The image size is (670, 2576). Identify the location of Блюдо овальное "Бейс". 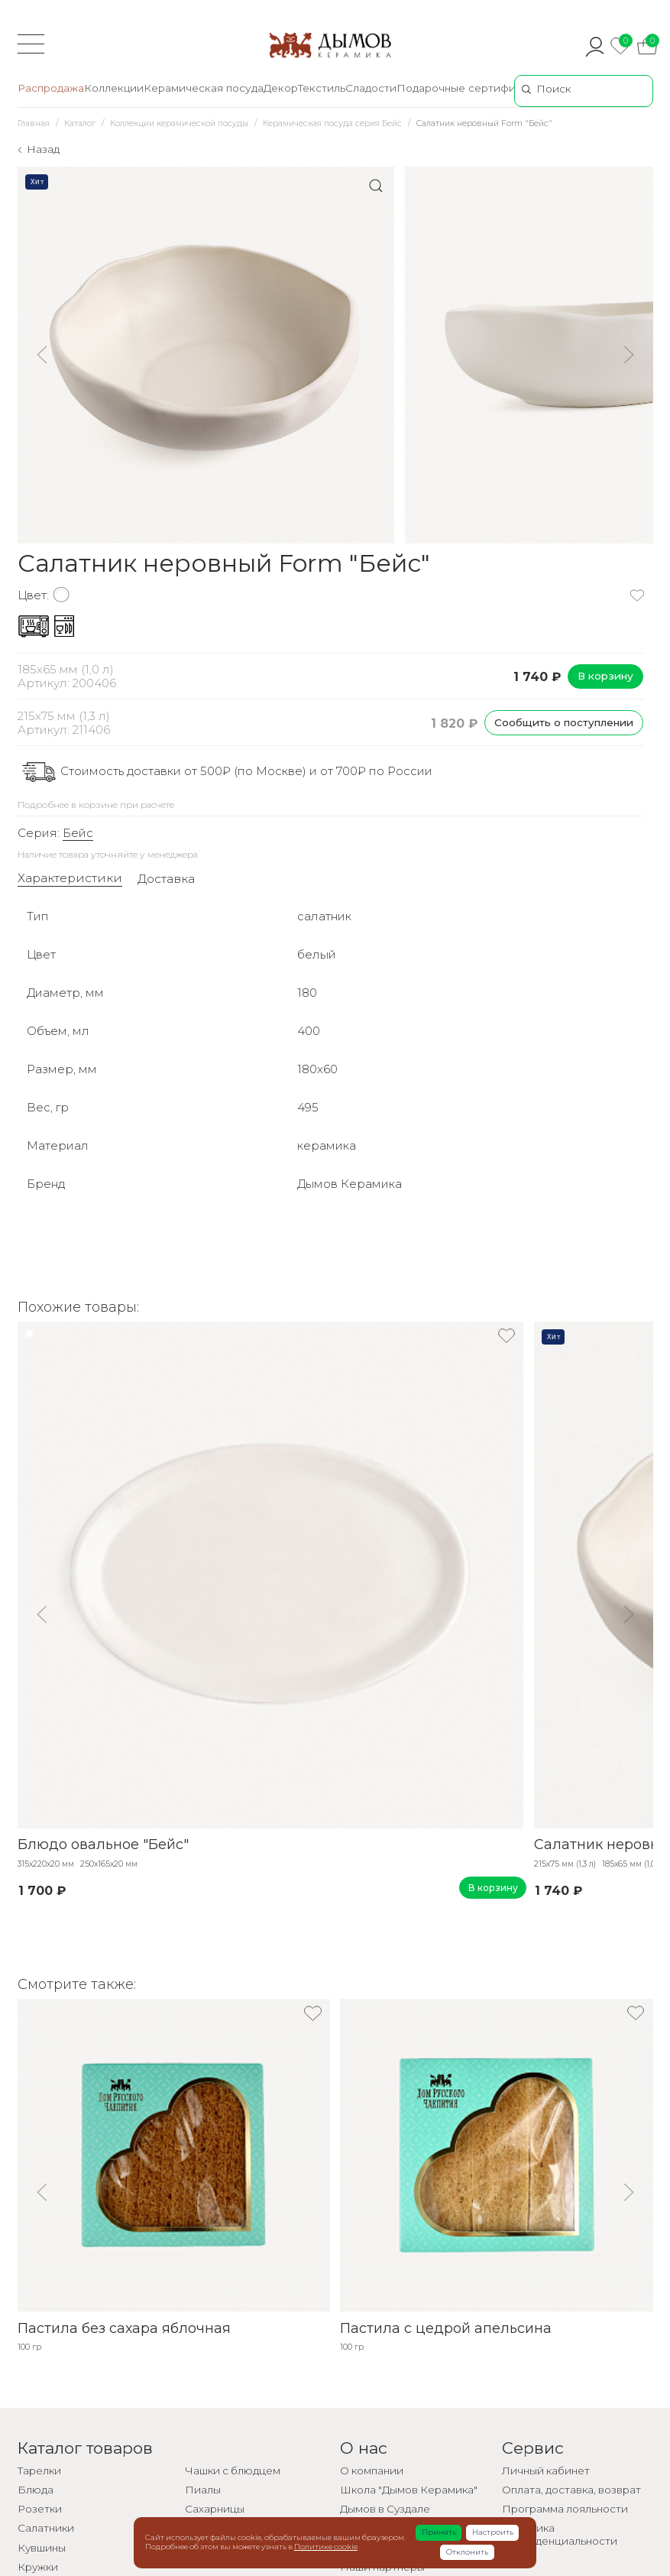
(103, 1845).